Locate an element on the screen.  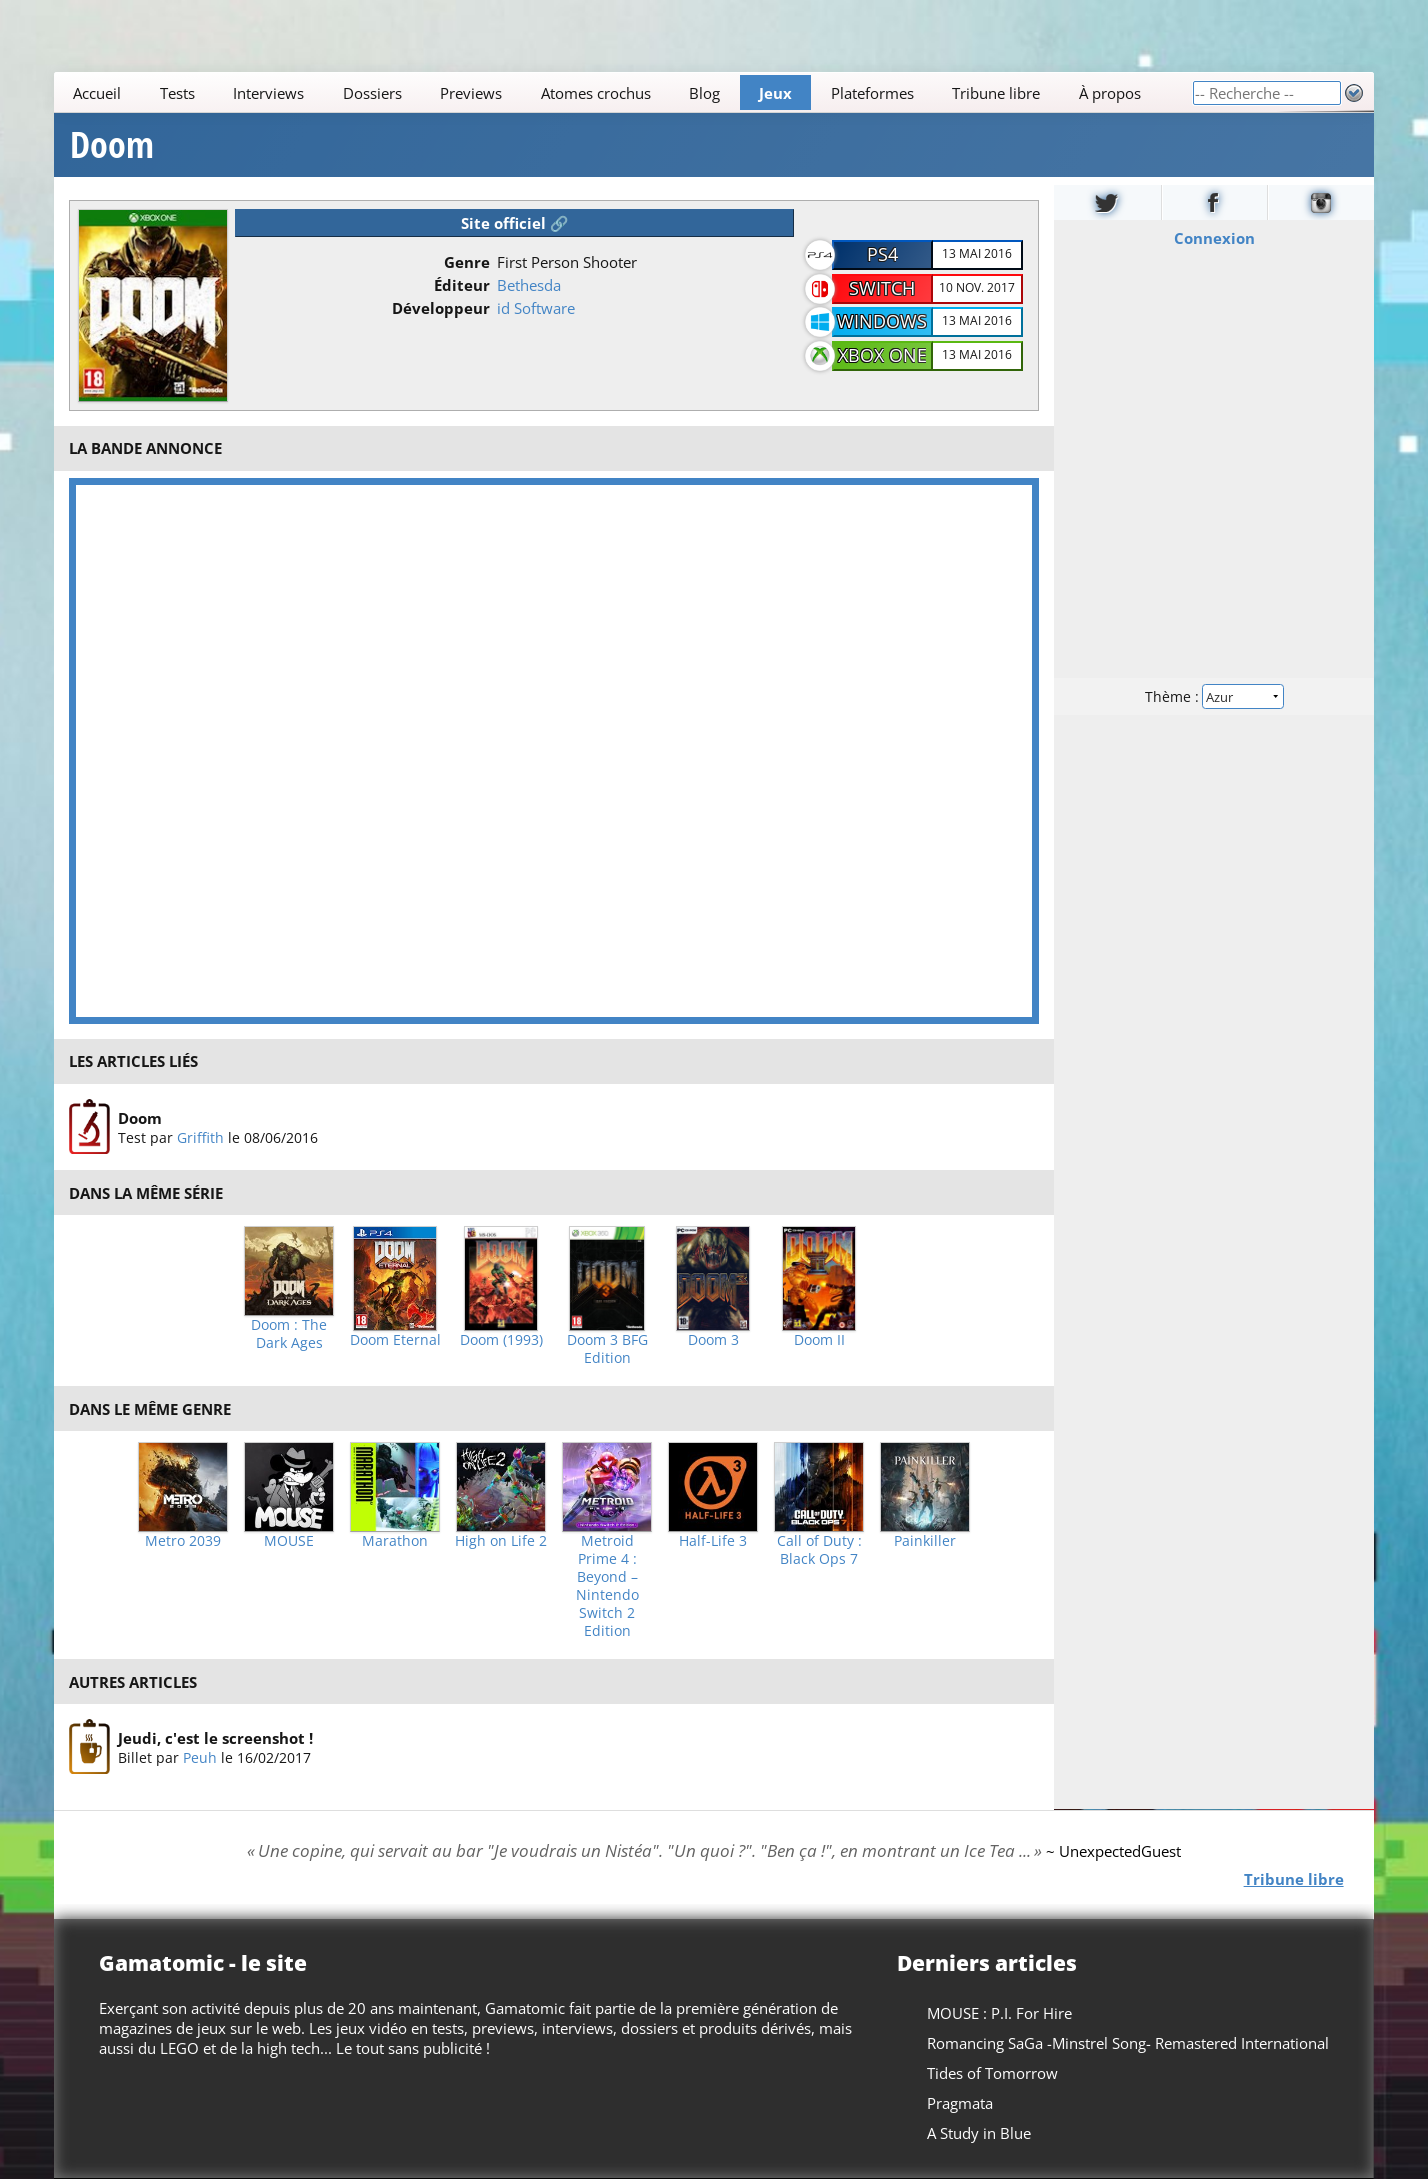
id Software is located at coordinates (536, 308).